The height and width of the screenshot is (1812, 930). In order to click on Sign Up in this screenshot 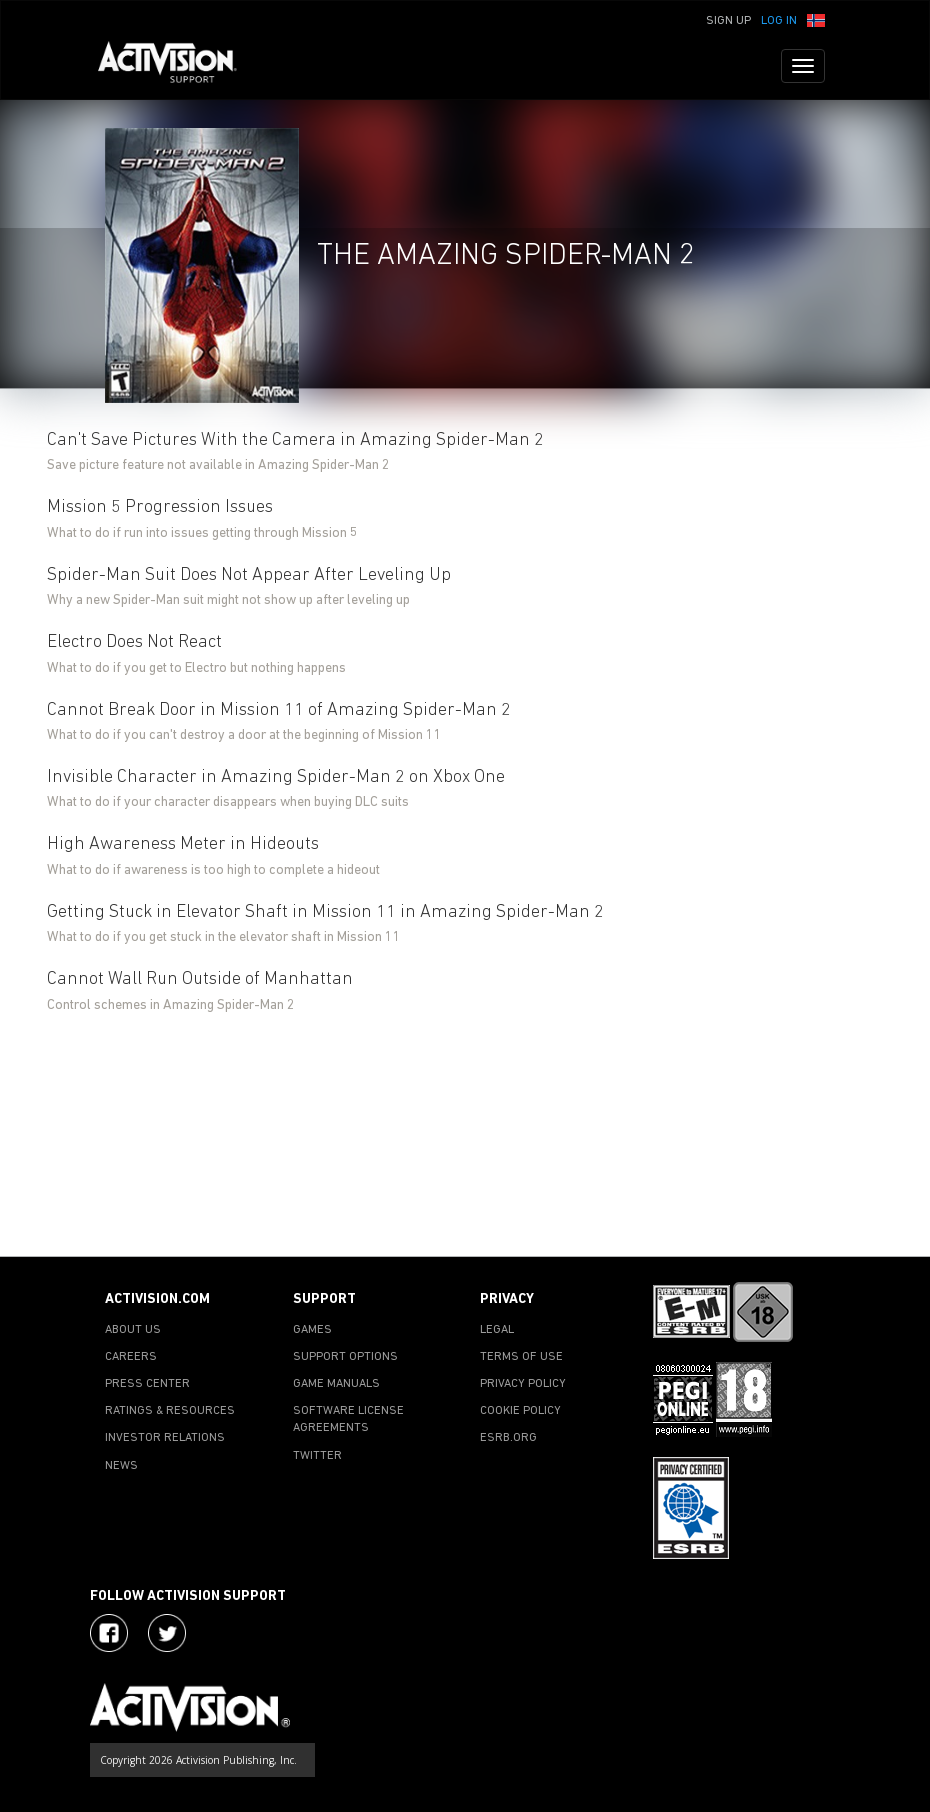, I will do `click(728, 21)`.